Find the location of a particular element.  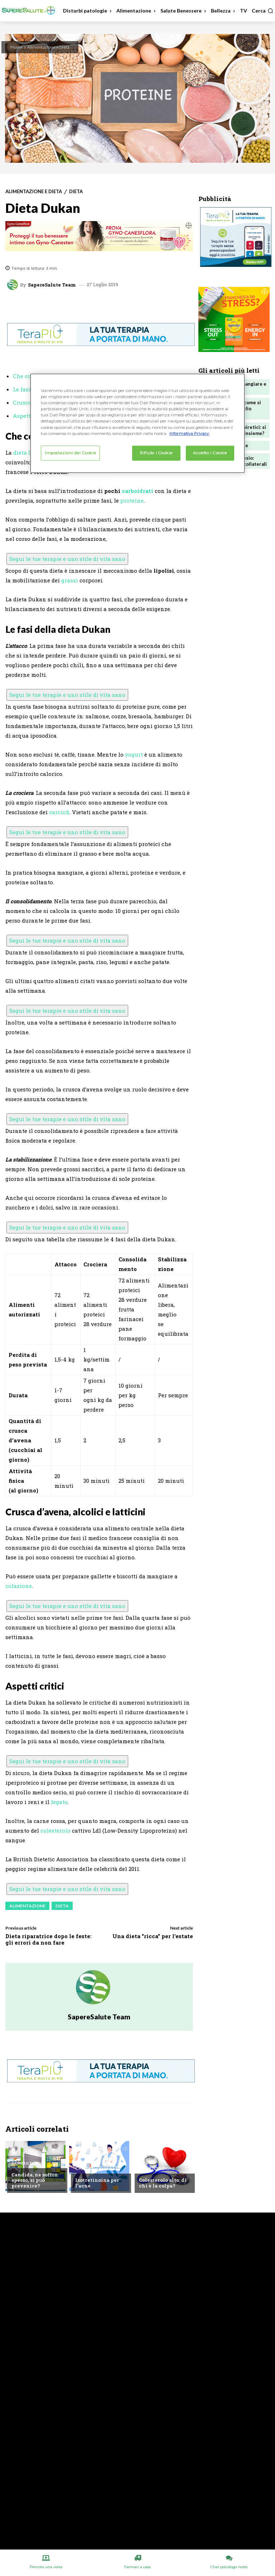

Una dieta "ricca" per l’estate is located at coordinates (152, 1936).